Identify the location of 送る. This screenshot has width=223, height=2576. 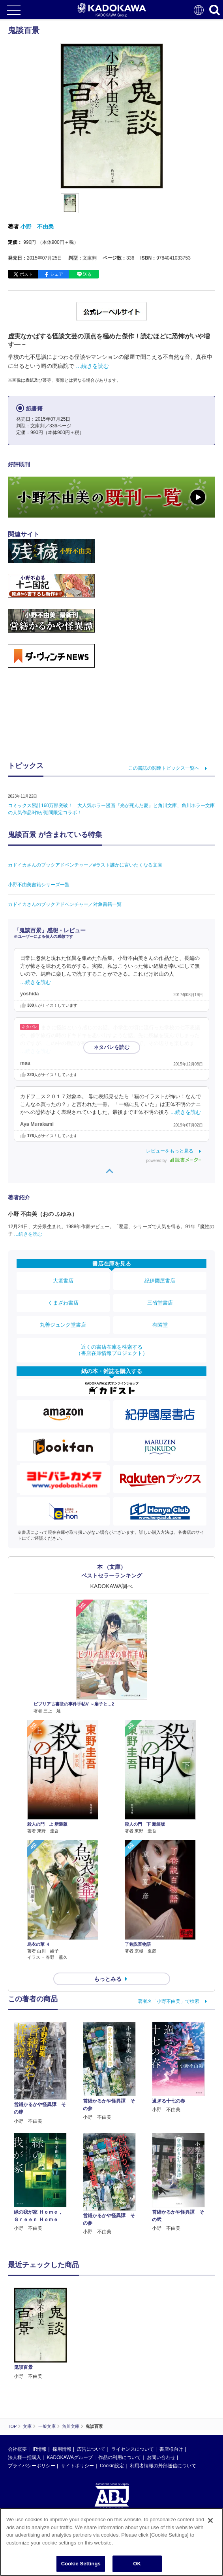
(87, 274).